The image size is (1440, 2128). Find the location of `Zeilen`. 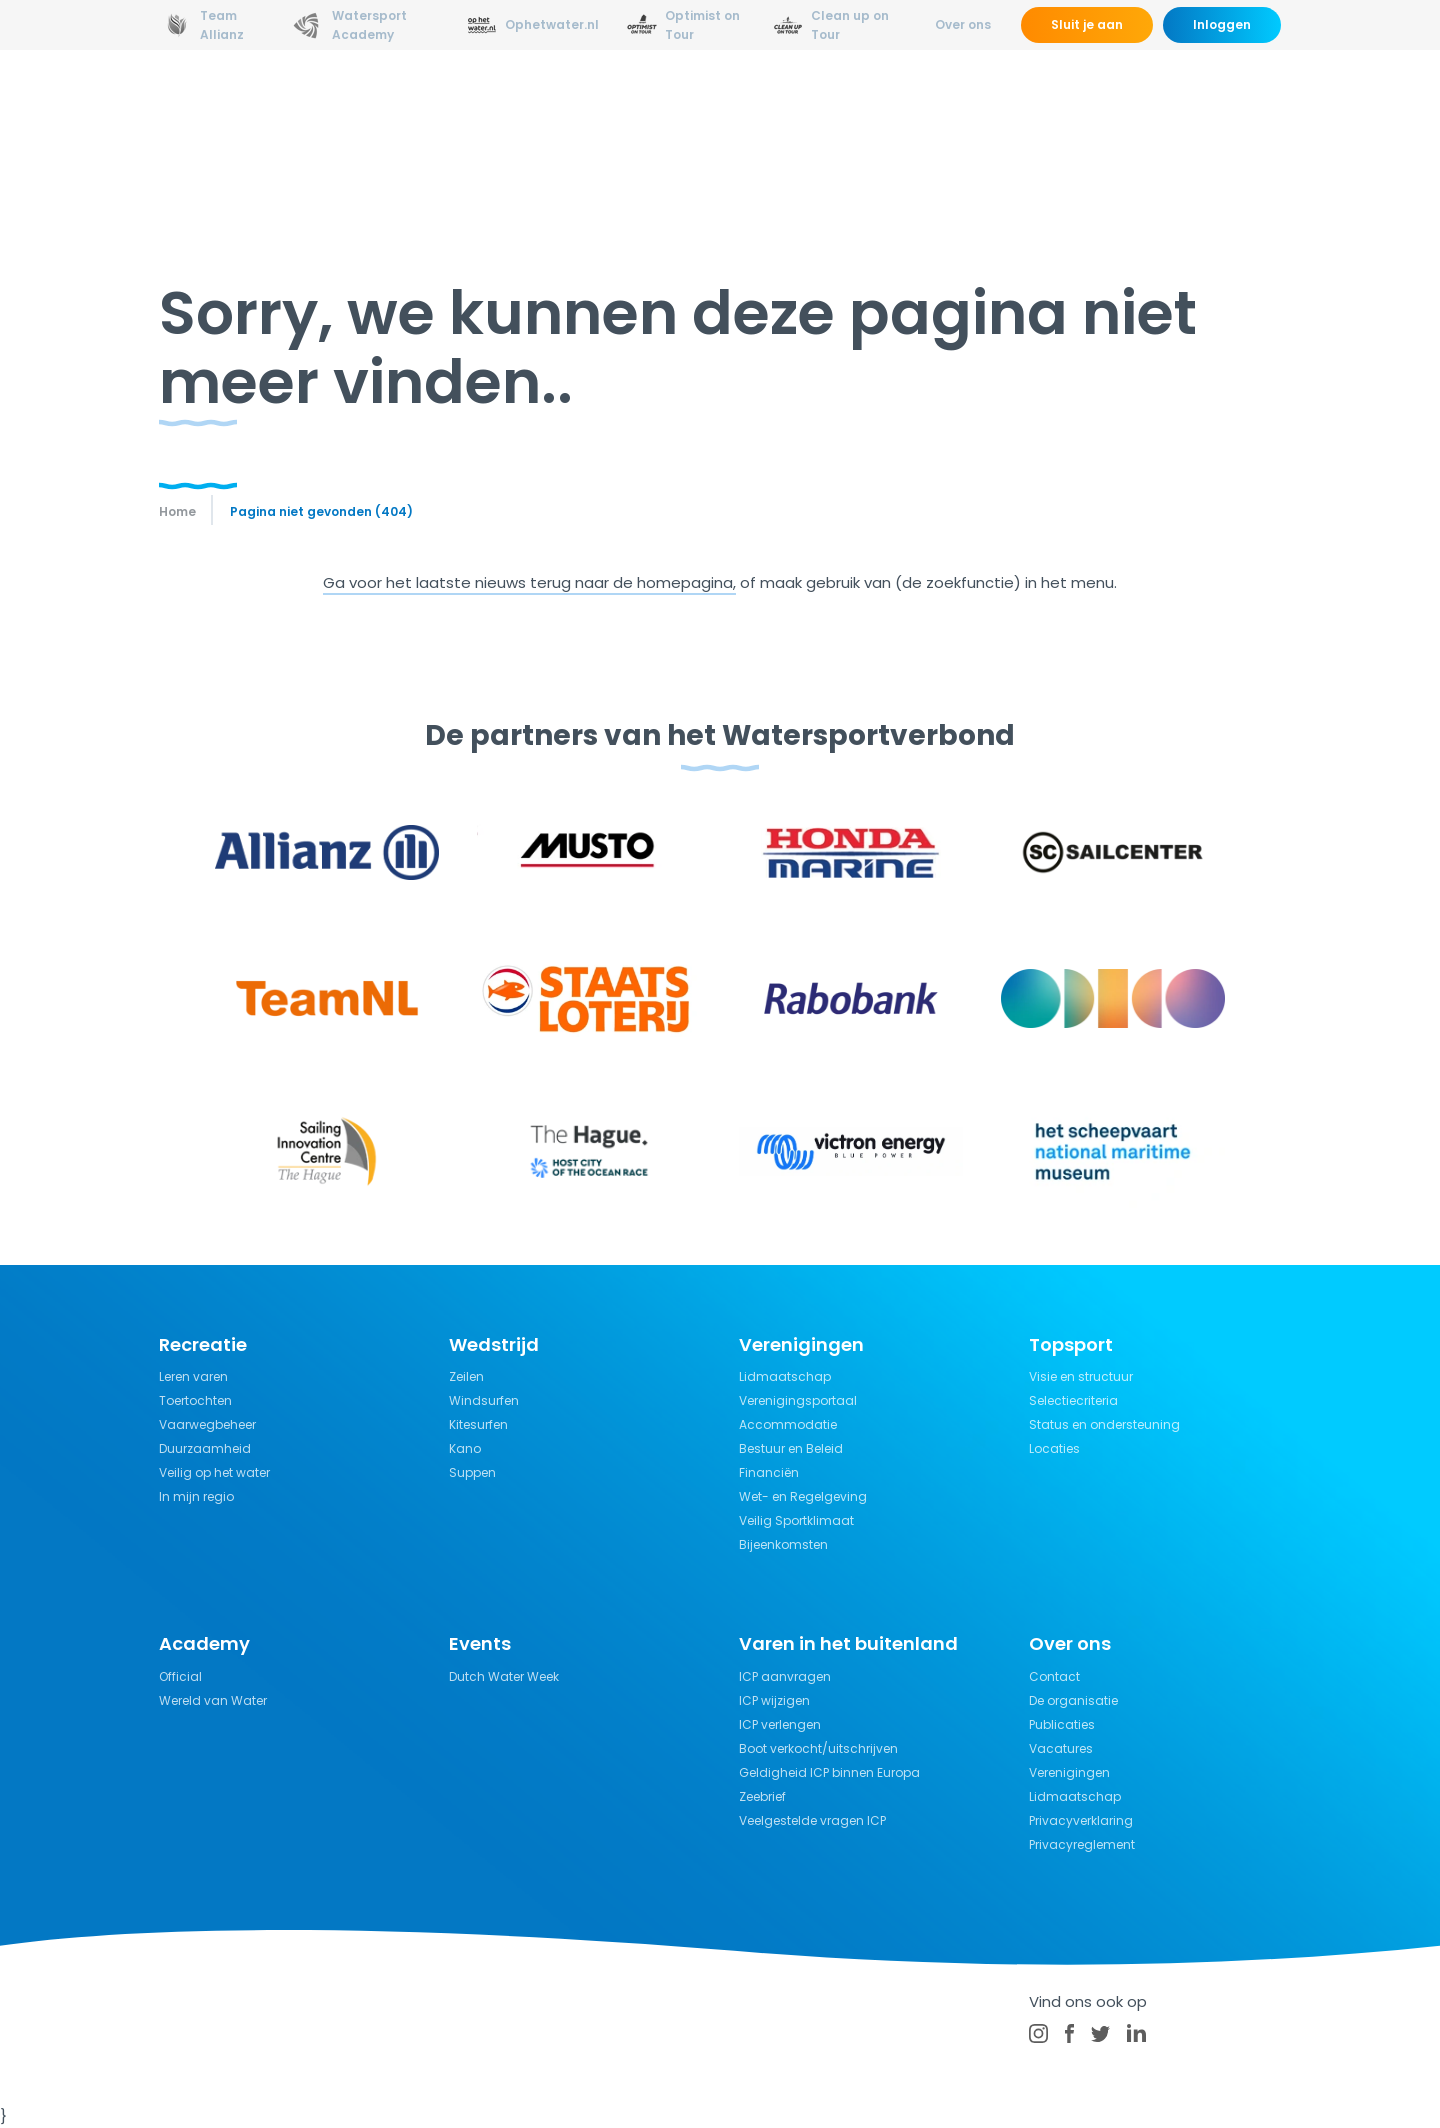

Zeilen is located at coordinates (466, 1376).